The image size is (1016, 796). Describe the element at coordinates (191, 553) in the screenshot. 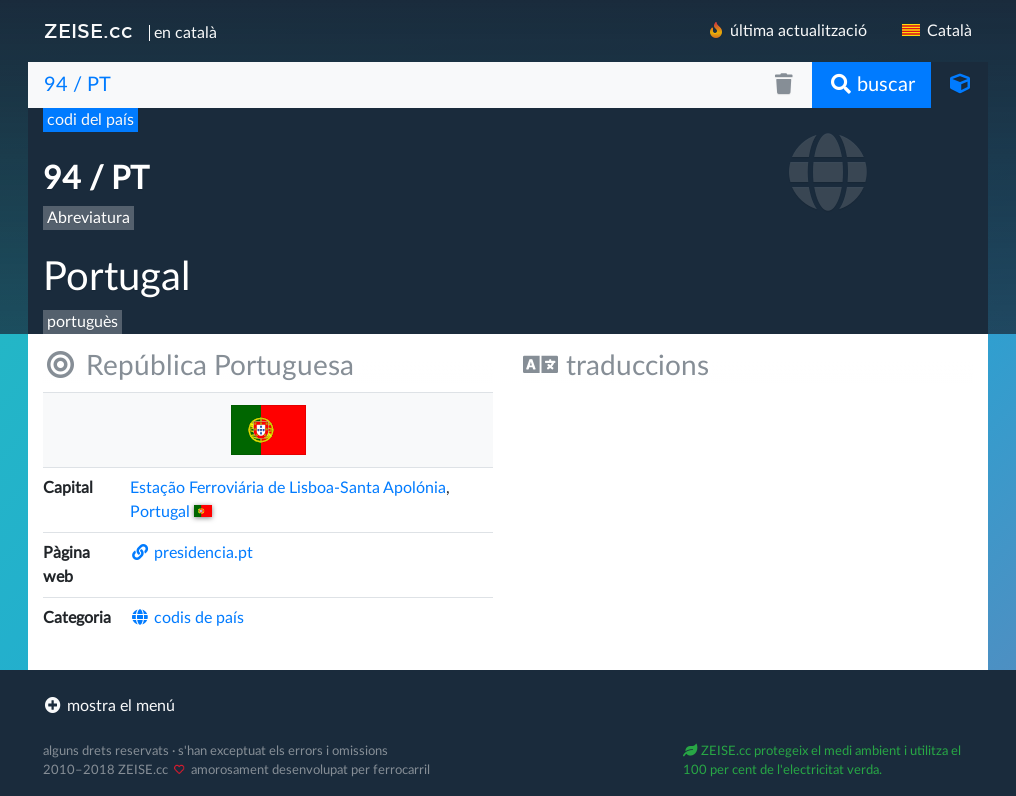

I see `presidencia.pt` at that location.